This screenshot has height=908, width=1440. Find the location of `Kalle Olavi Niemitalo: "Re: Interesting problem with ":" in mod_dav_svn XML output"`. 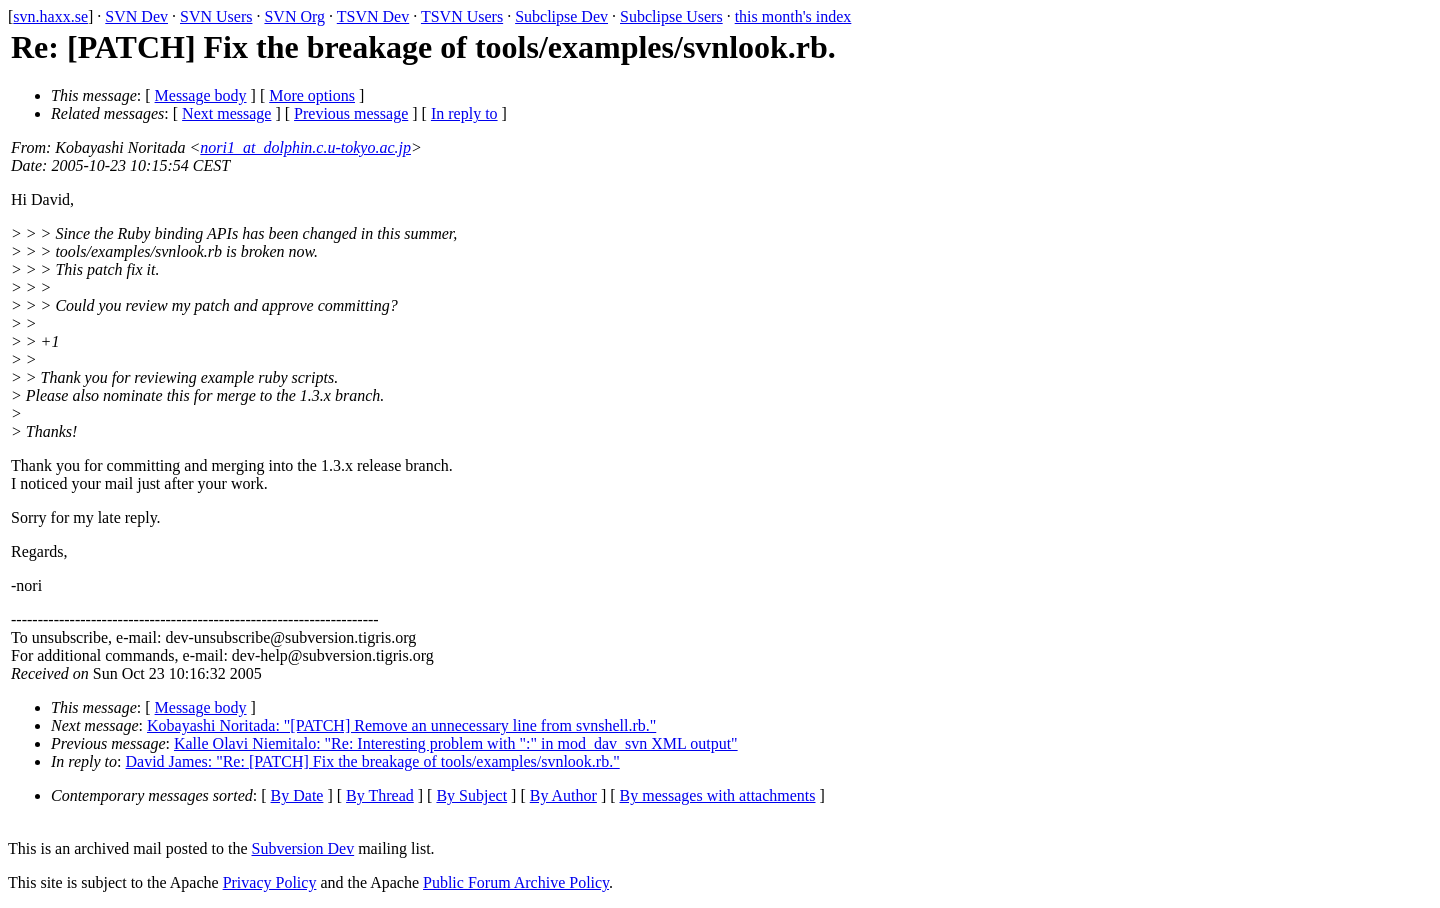

Kalle Olavi Niemitalo: "Re: Interesting problem with ":" in mod_dav_svn XML output" is located at coordinates (456, 743).